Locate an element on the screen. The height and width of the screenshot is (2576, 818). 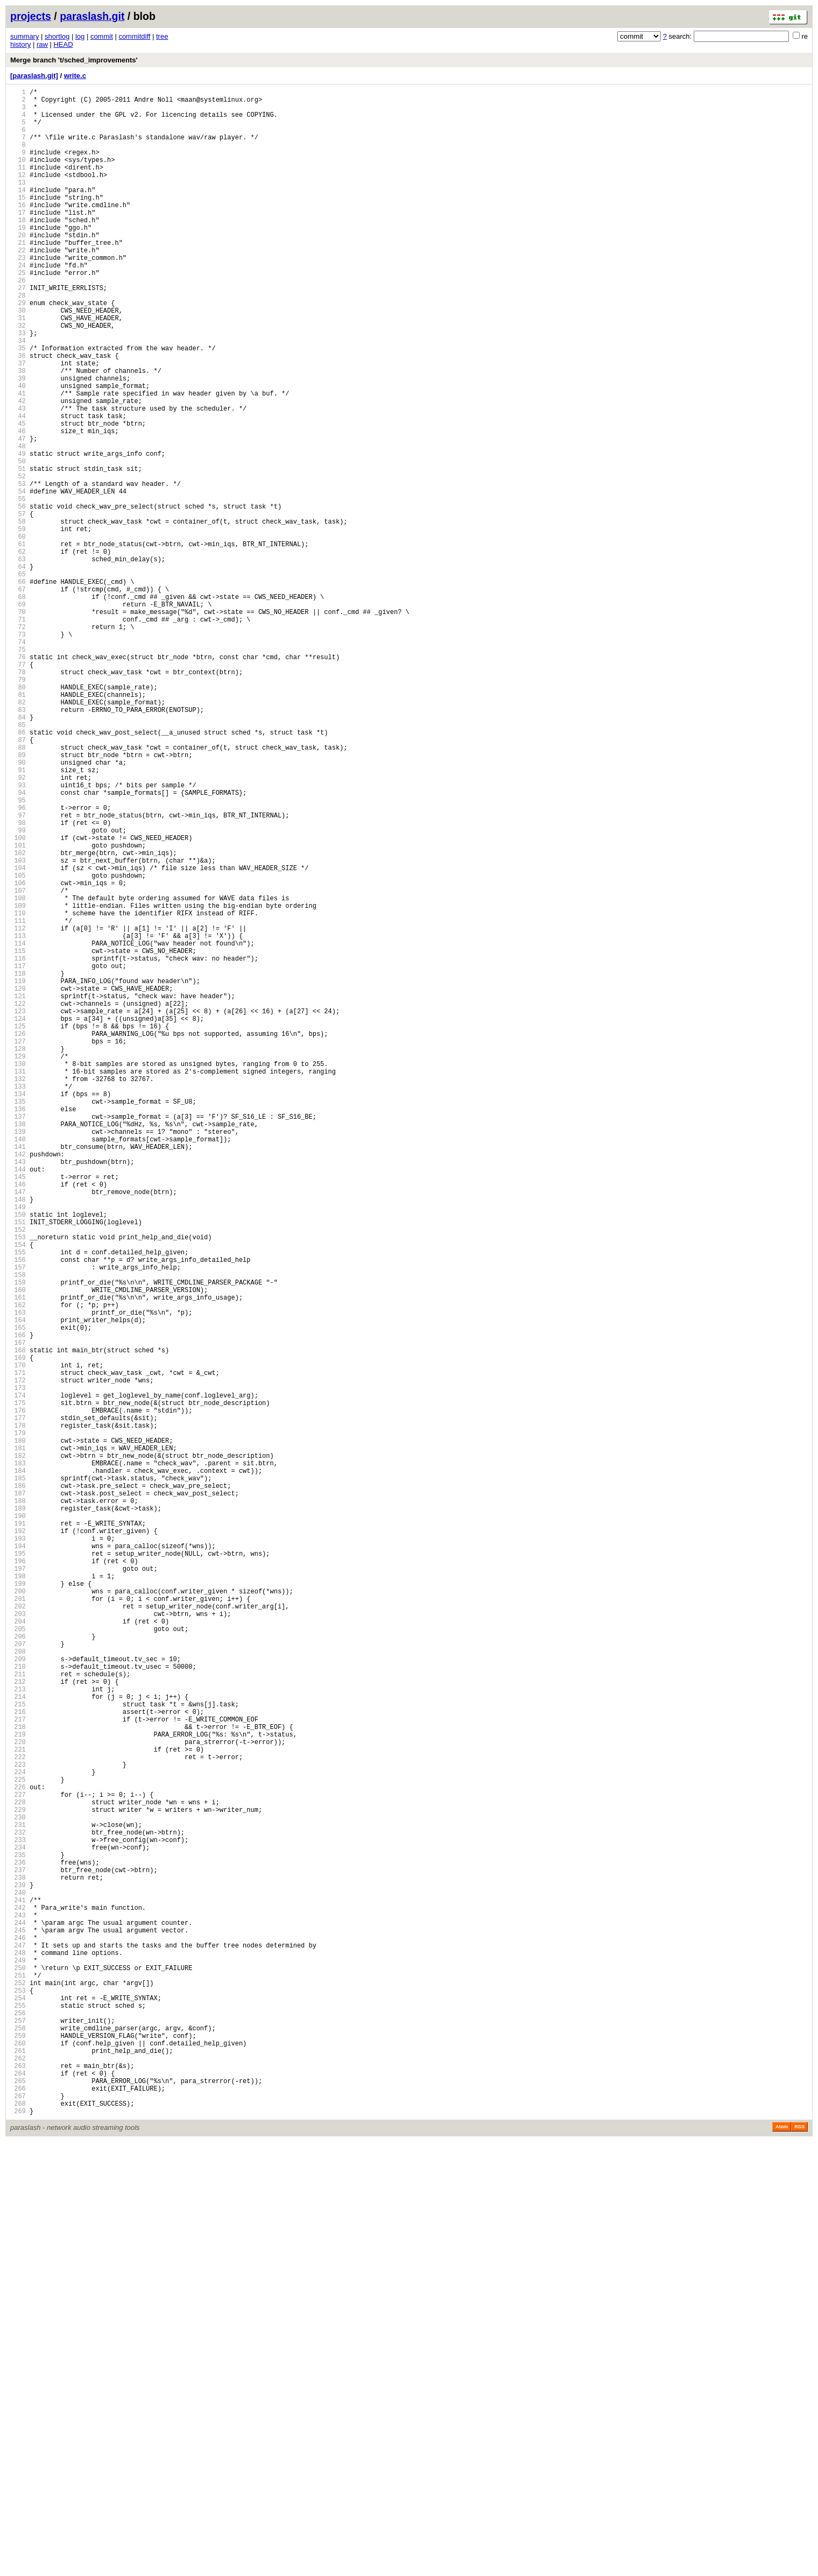
244 is located at coordinates (18, 2316).